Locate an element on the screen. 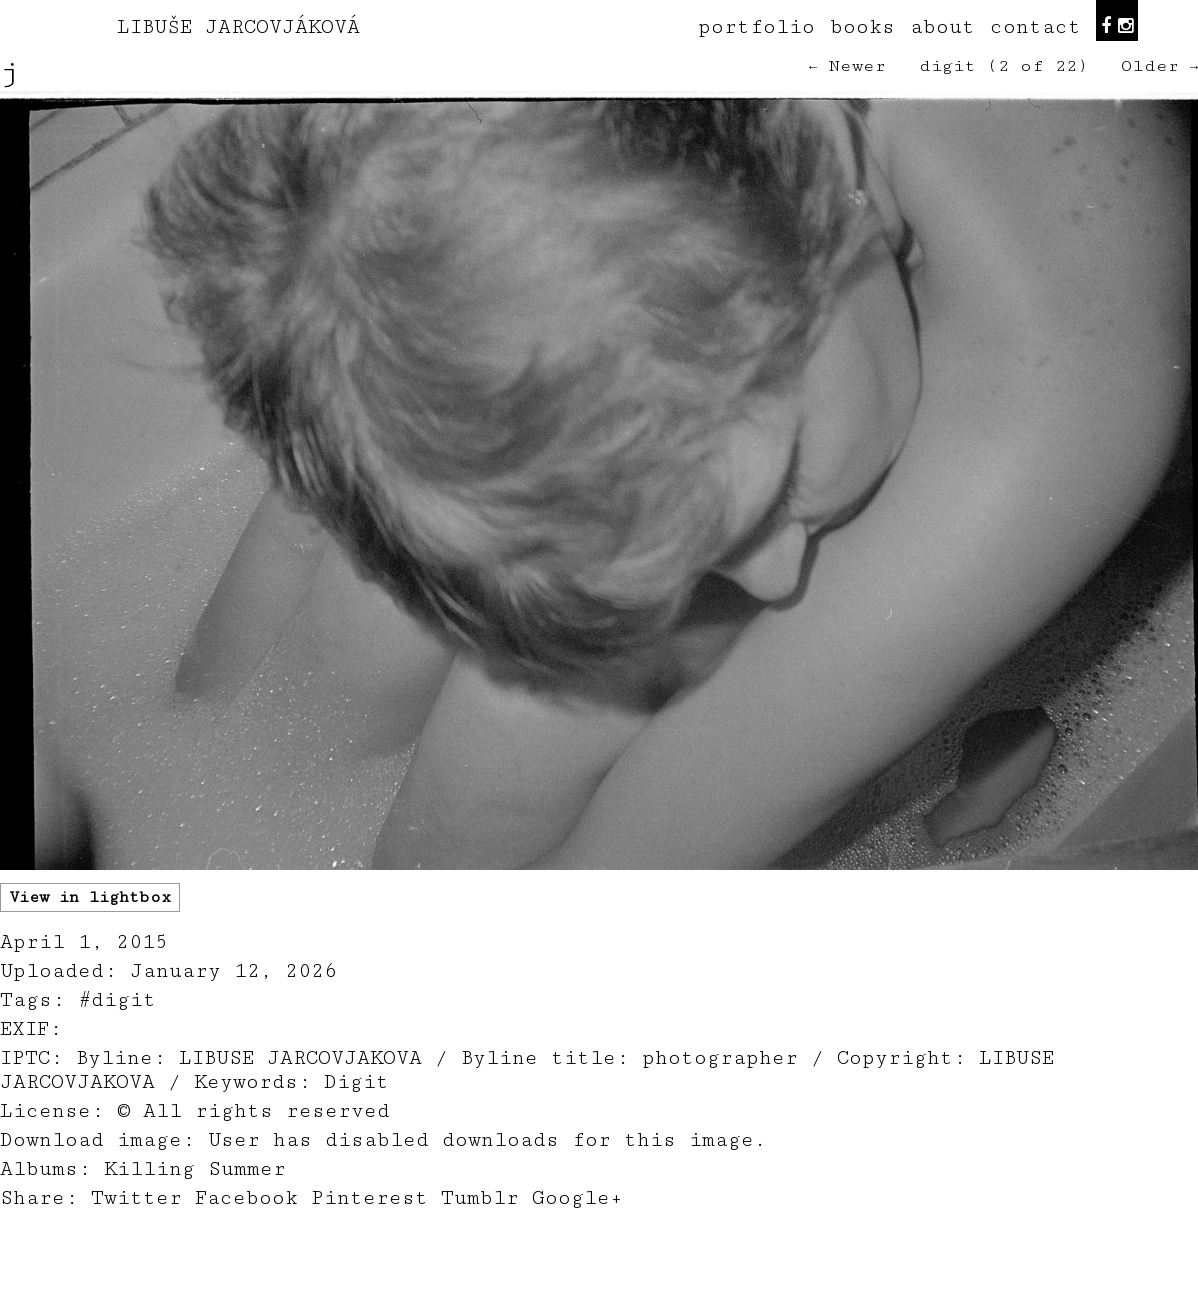 The width and height of the screenshot is (1198, 1297). ← Newer is located at coordinates (847, 66).